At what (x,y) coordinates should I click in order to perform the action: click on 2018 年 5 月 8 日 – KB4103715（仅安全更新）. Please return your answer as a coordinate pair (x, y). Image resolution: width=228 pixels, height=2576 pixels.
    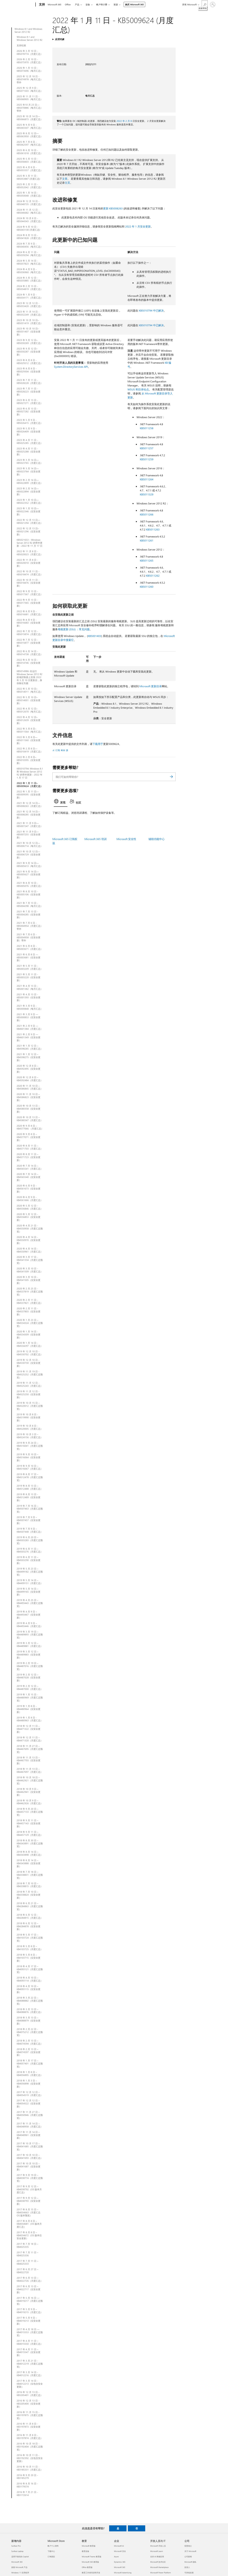
    Looking at the image, I should click on (28, 1957).